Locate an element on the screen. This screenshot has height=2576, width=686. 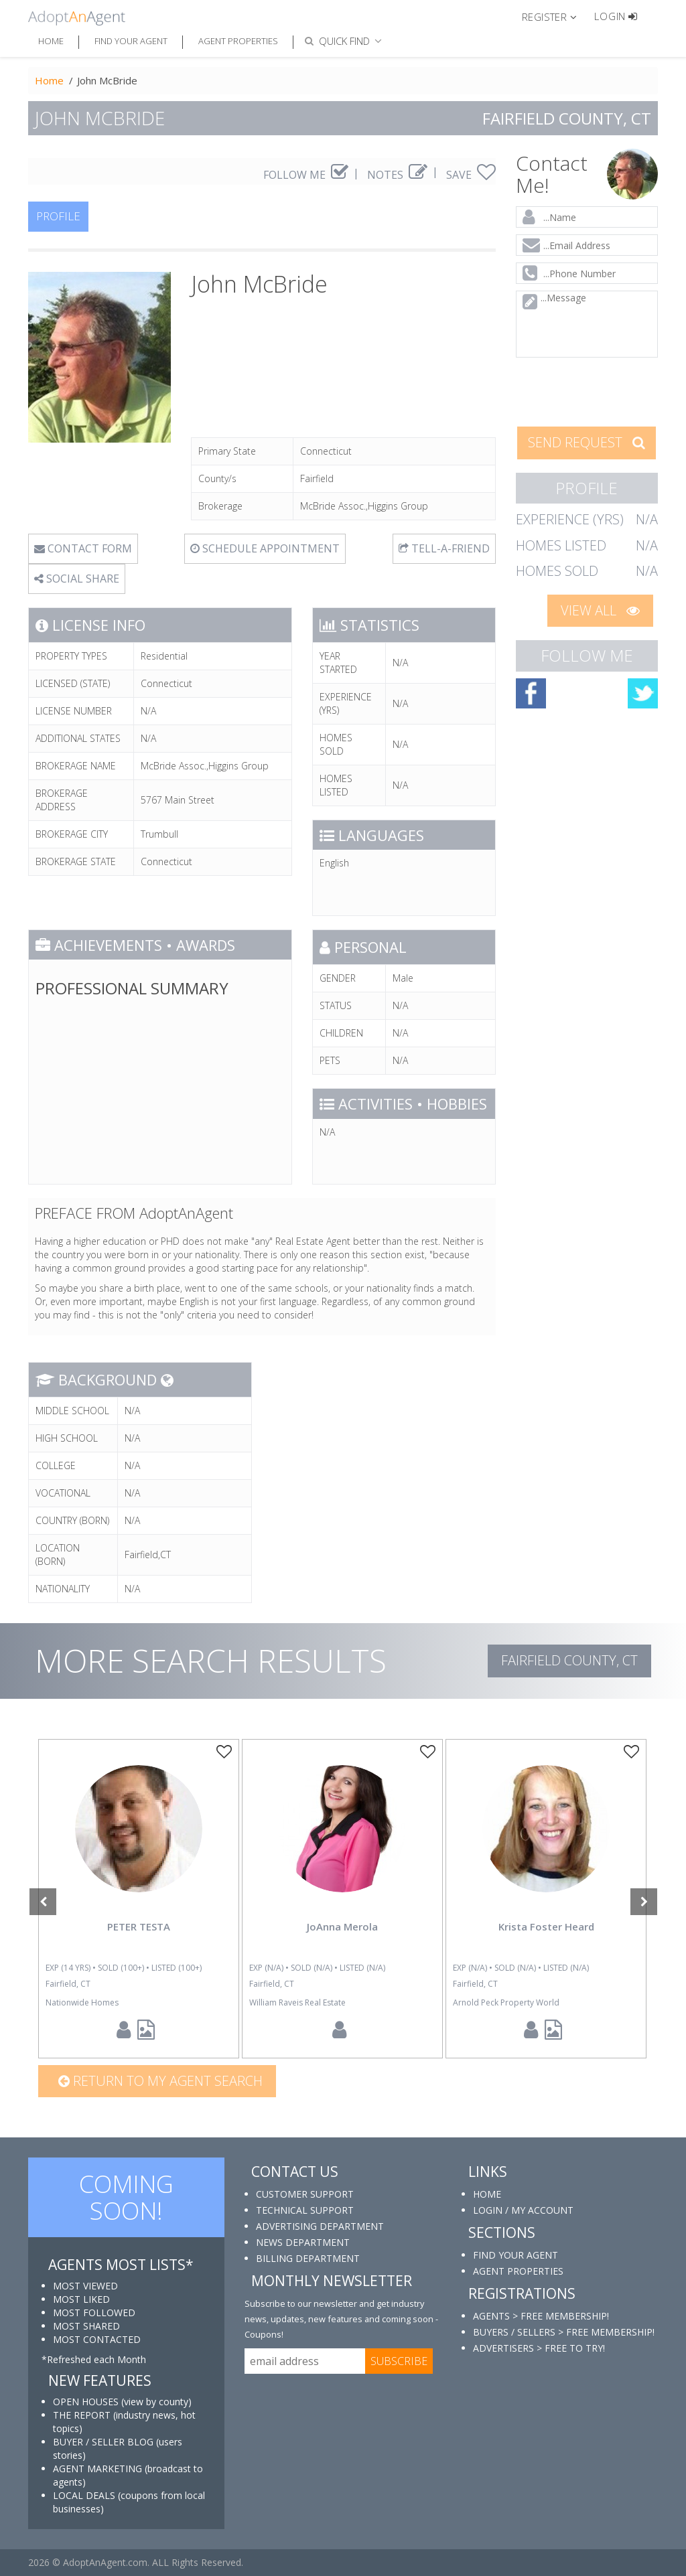
FOLLOW ME is located at coordinates (305, 174).